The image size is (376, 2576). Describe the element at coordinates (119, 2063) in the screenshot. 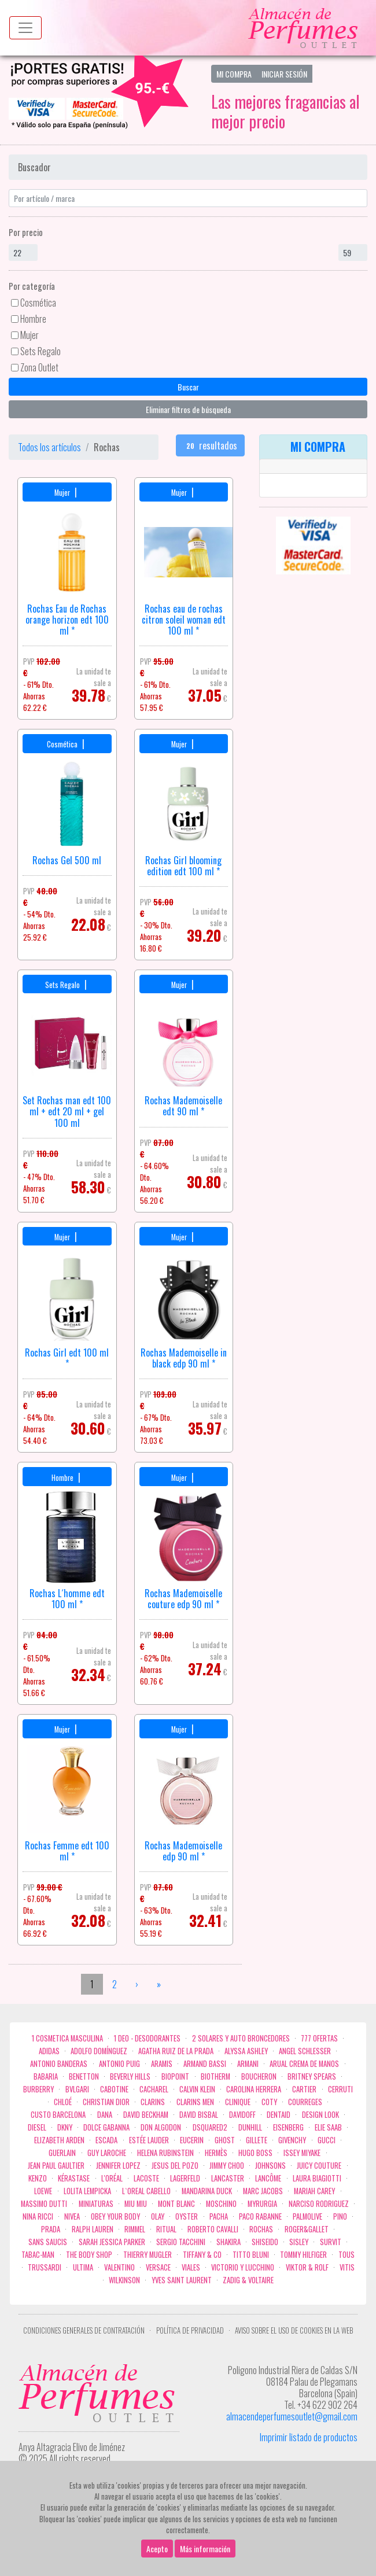

I see `Antonio Puig` at that location.